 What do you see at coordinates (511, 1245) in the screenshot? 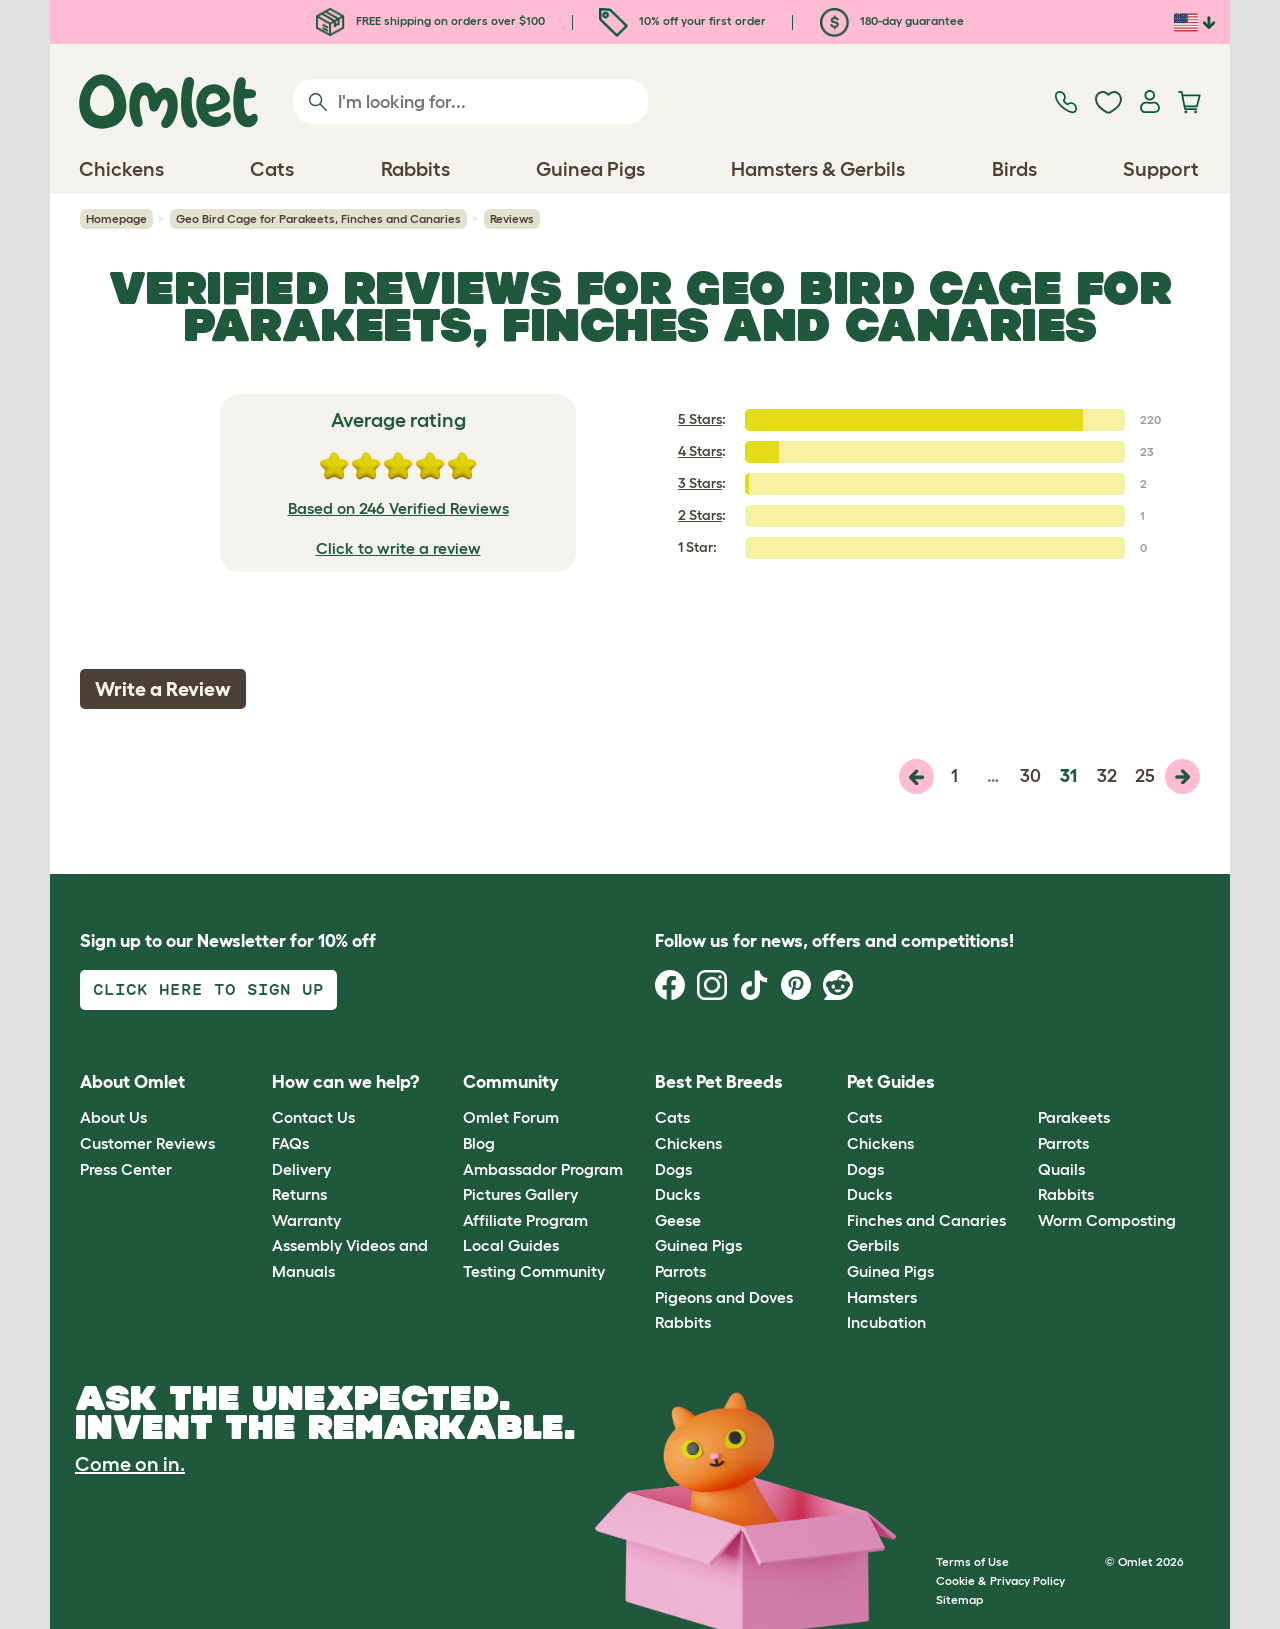
I see `Local Guides` at bounding box center [511, 1245].